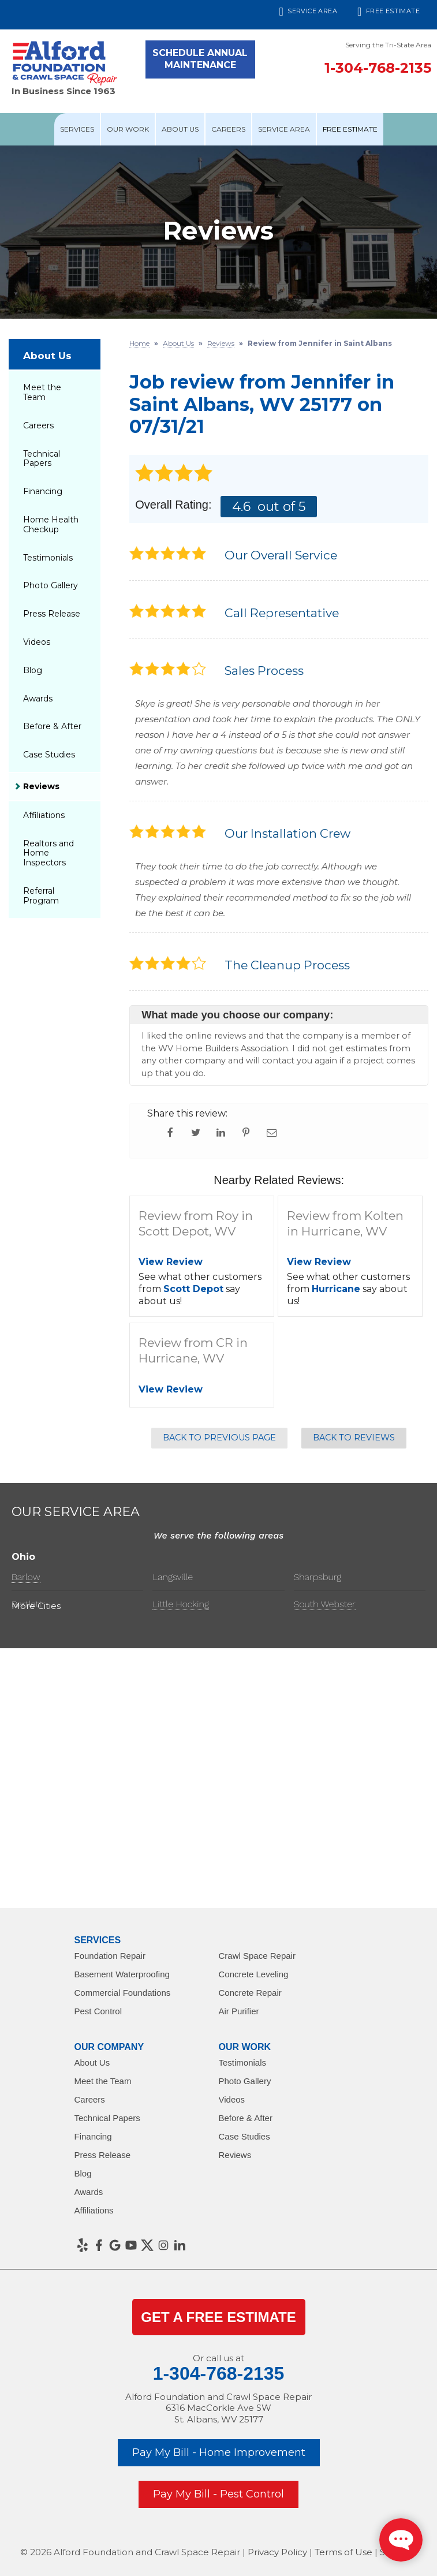 The width and height of the screenshot is (437, 2576). What do you see at coordinates (193, 1288) in the screenshot?
I see `Scott Depot` at bounding box center [193, 1288].